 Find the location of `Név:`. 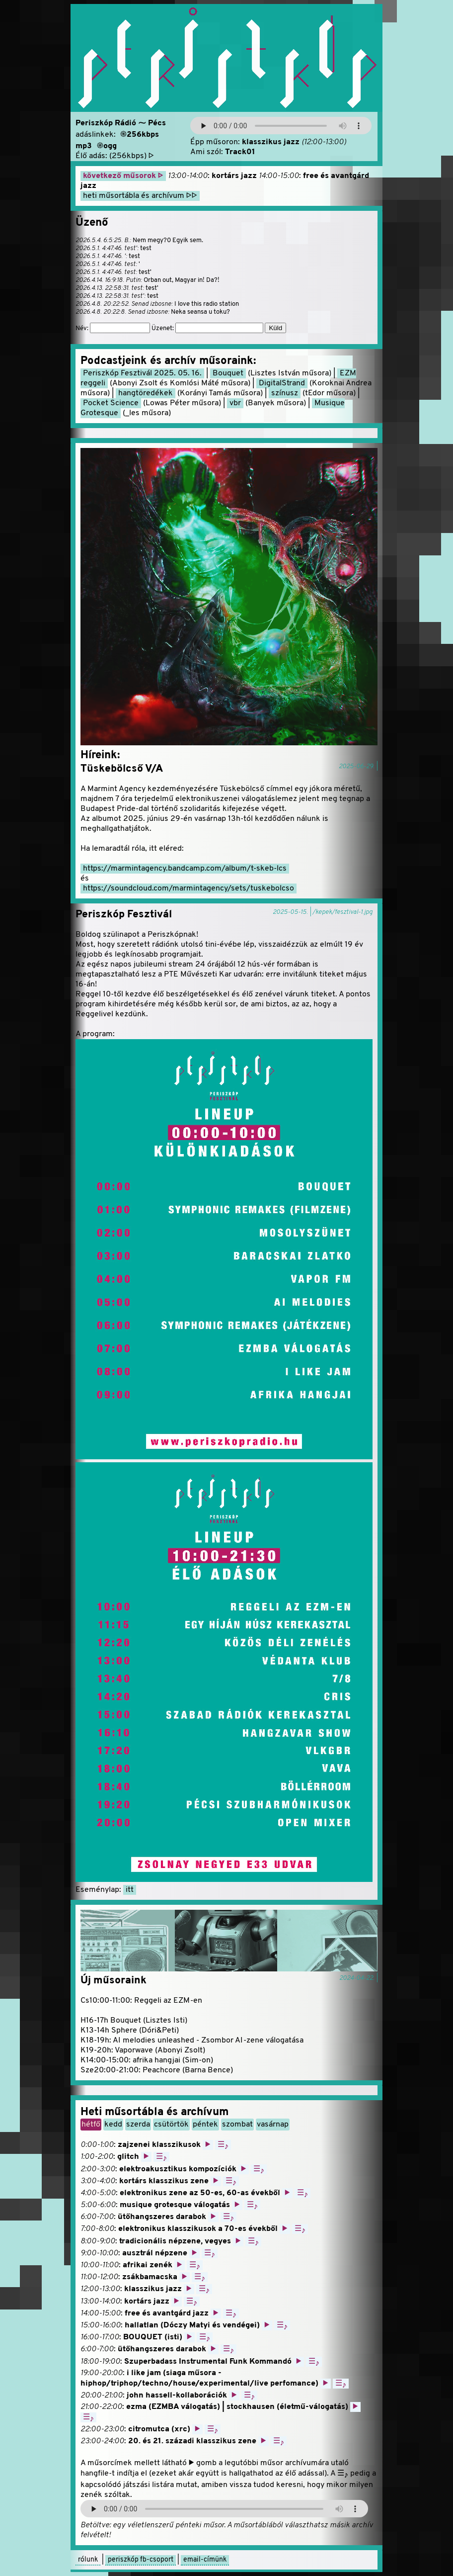

Név: is located at coordinates (113, 329).